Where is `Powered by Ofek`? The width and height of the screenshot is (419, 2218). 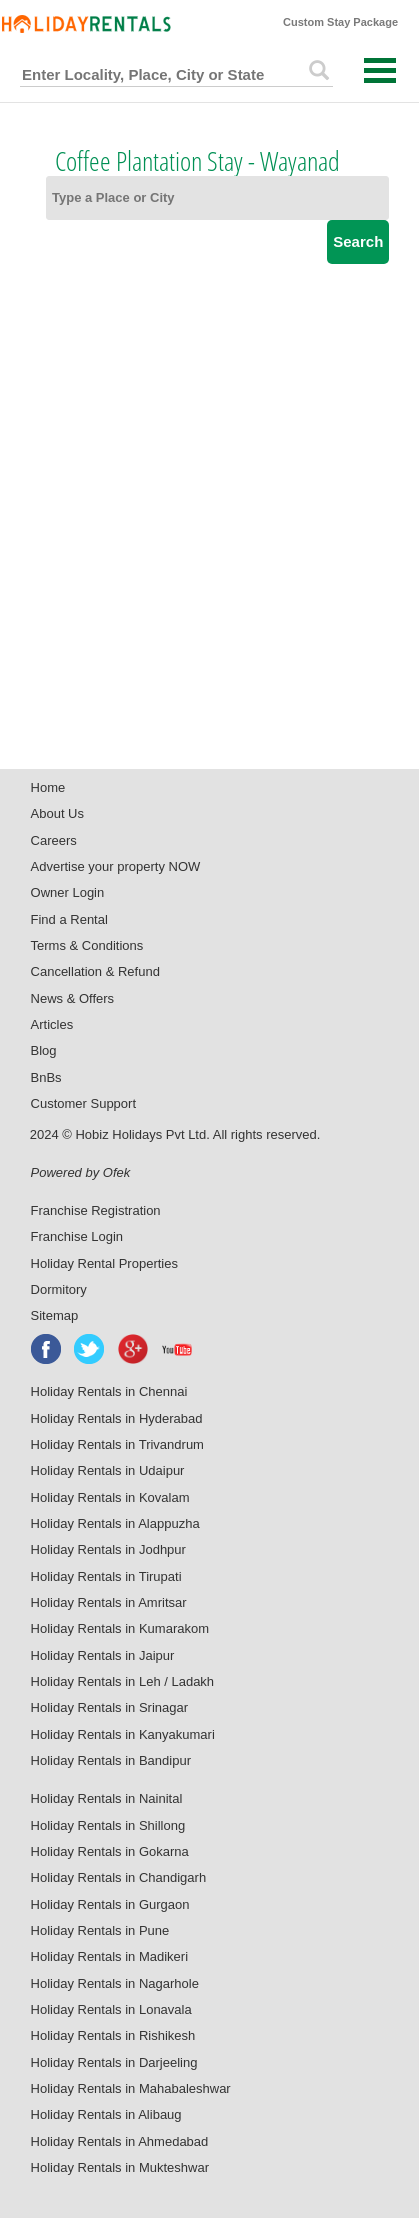
Powered by Ofek is located at coordinates (81, 1172).